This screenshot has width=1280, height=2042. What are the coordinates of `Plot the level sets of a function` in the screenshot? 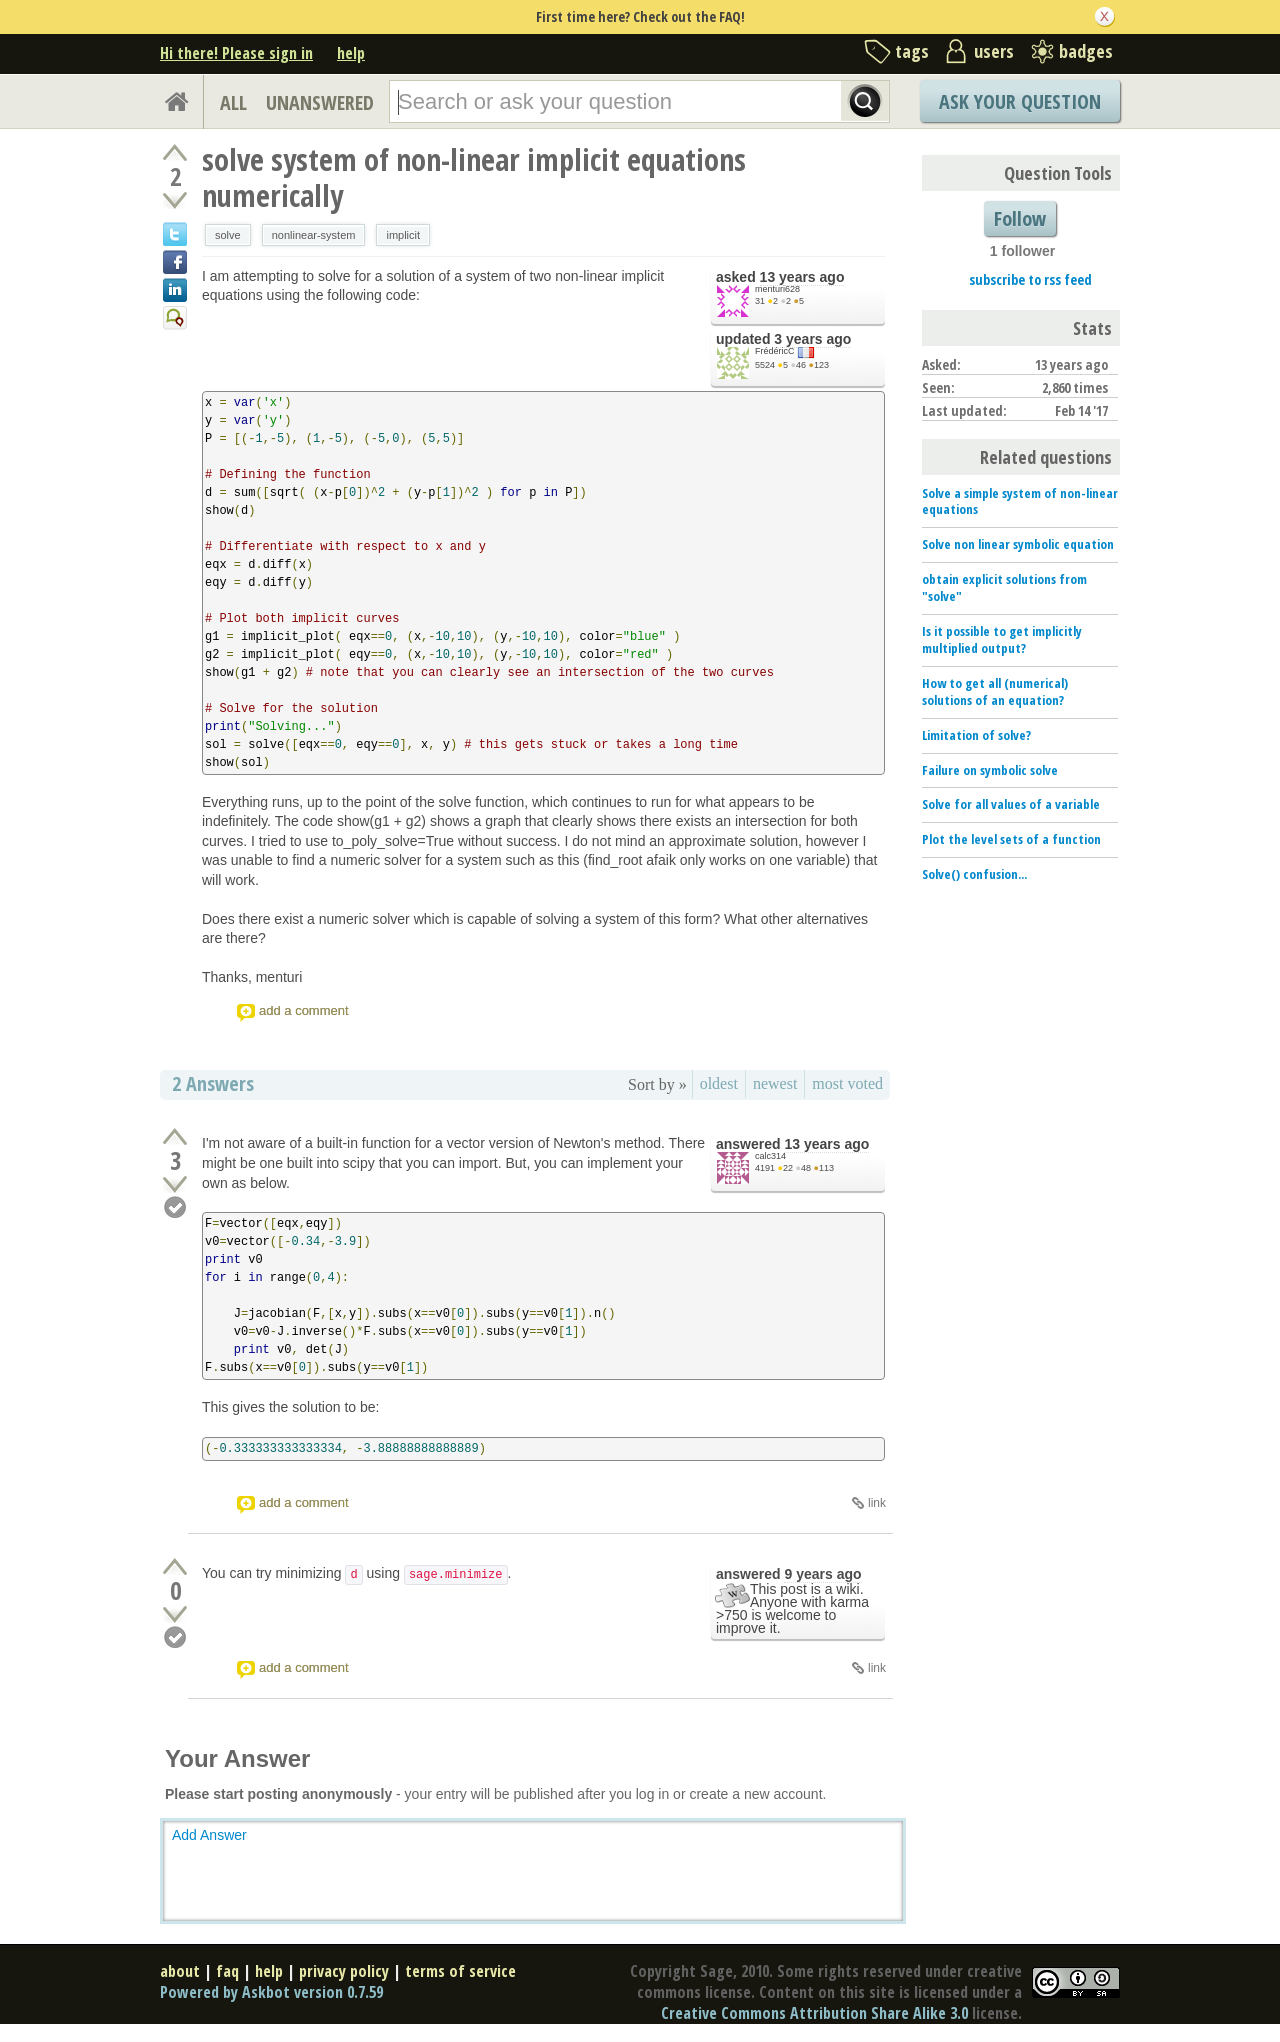 It's located at (1011, 839).